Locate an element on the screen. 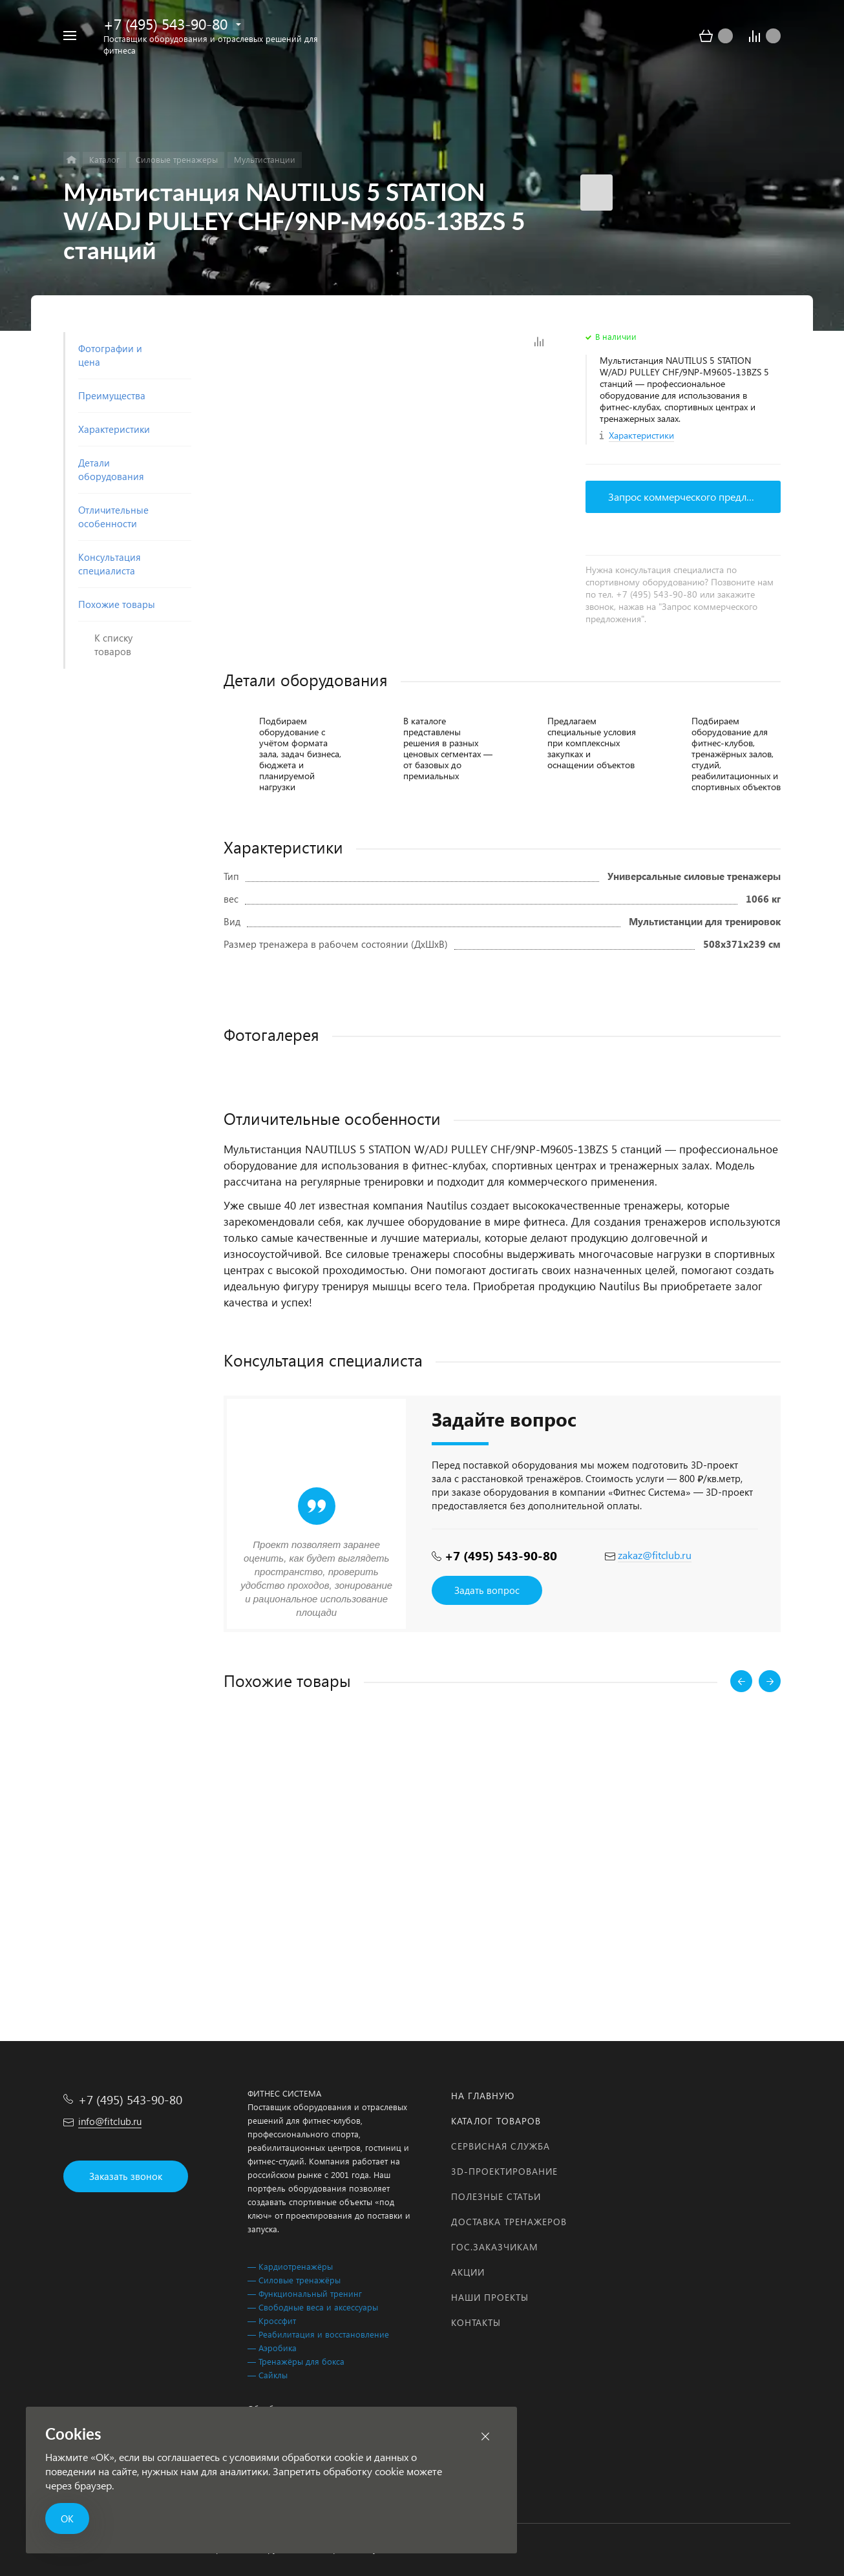 Image resolution: width=844 pixels, height=2576 pixels. — Функциональный тренинг is located at coordinates (305, 2293).